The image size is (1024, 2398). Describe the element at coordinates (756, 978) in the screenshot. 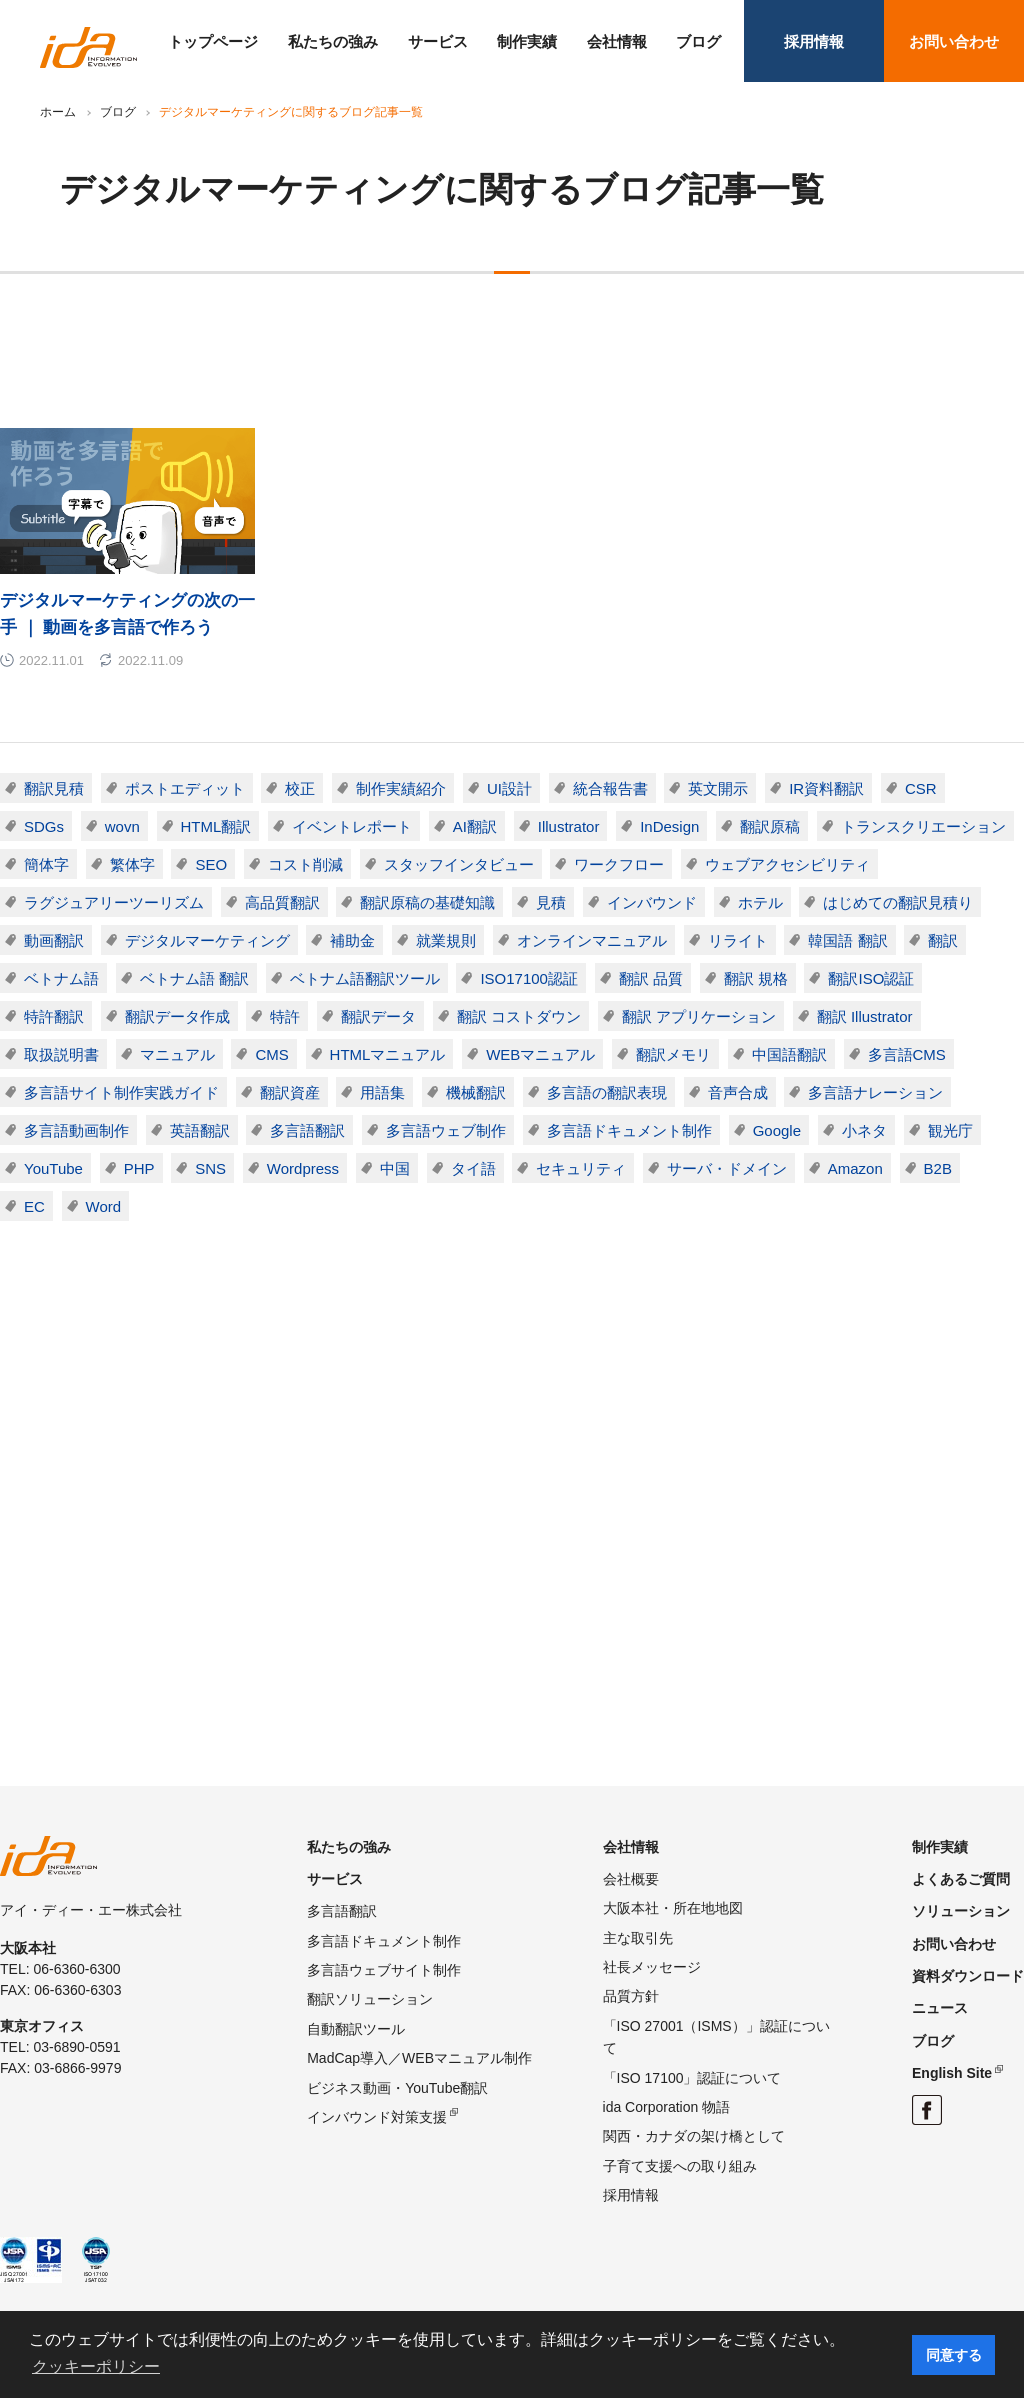

I see `翻訳 規格` at that location.